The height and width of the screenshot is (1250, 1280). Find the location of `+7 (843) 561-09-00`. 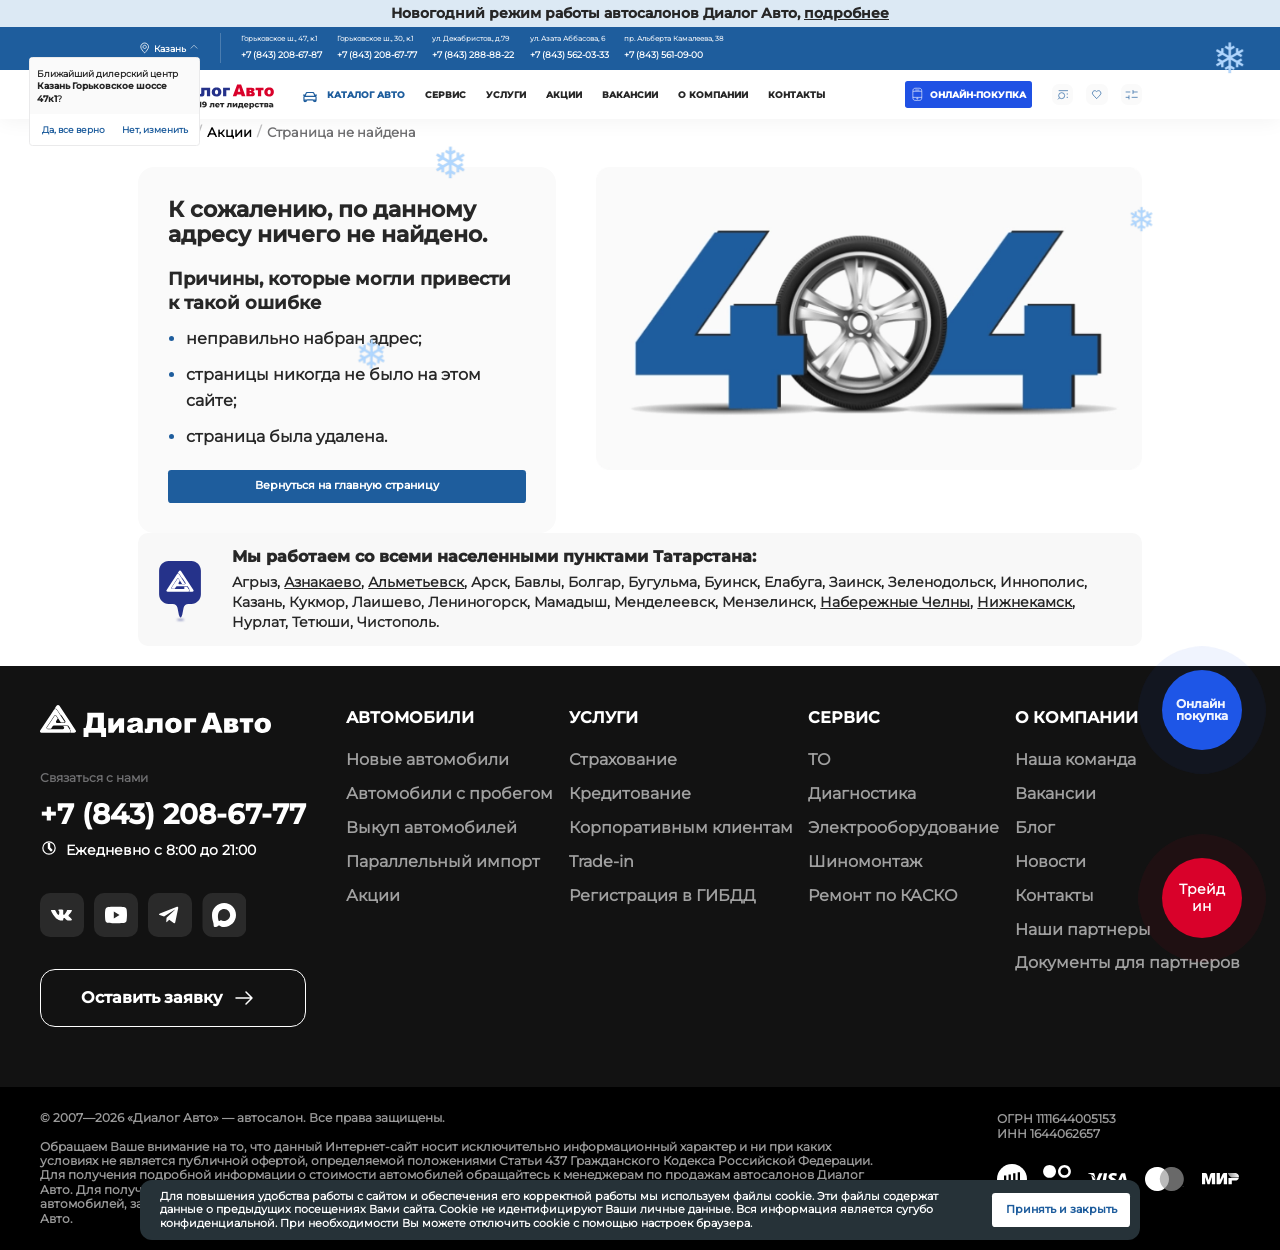

+7 (843) 561-09-00 is located at coordinates (663, 55).